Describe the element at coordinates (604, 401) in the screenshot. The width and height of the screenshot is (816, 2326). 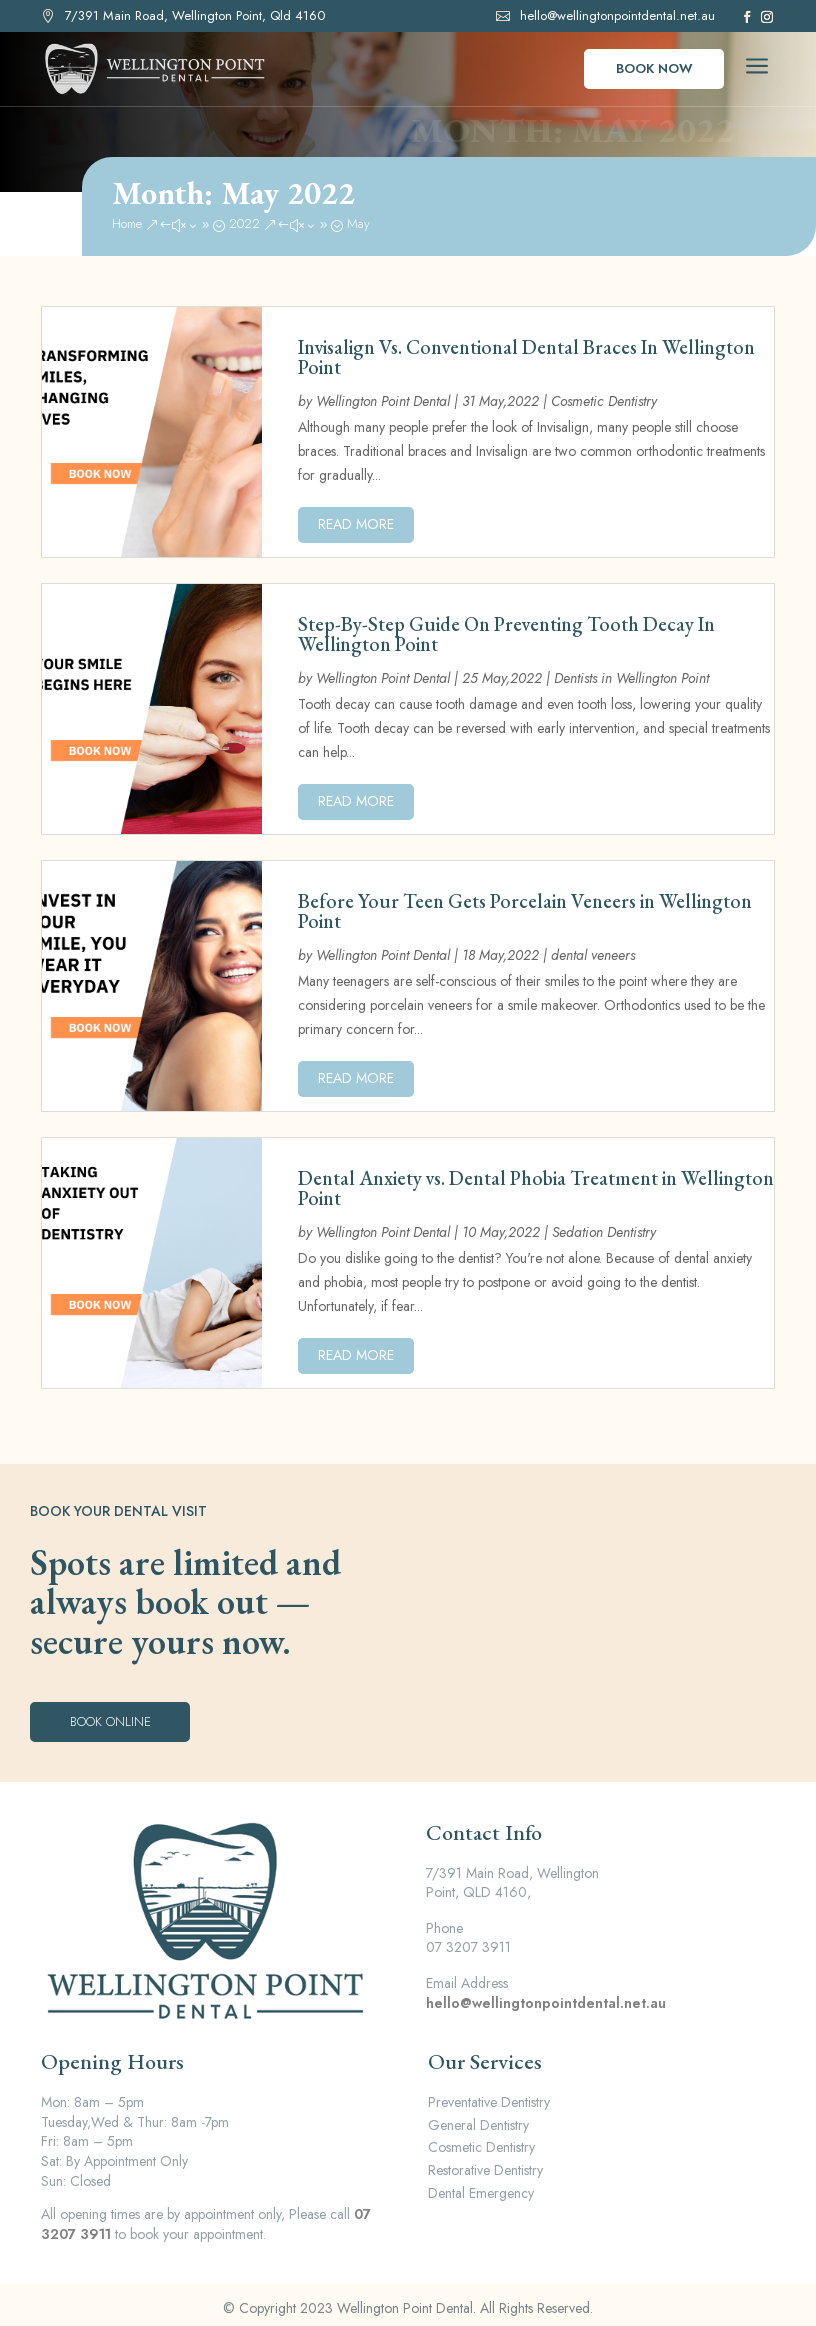
I see `Cosmetic Dentistry` at that location.